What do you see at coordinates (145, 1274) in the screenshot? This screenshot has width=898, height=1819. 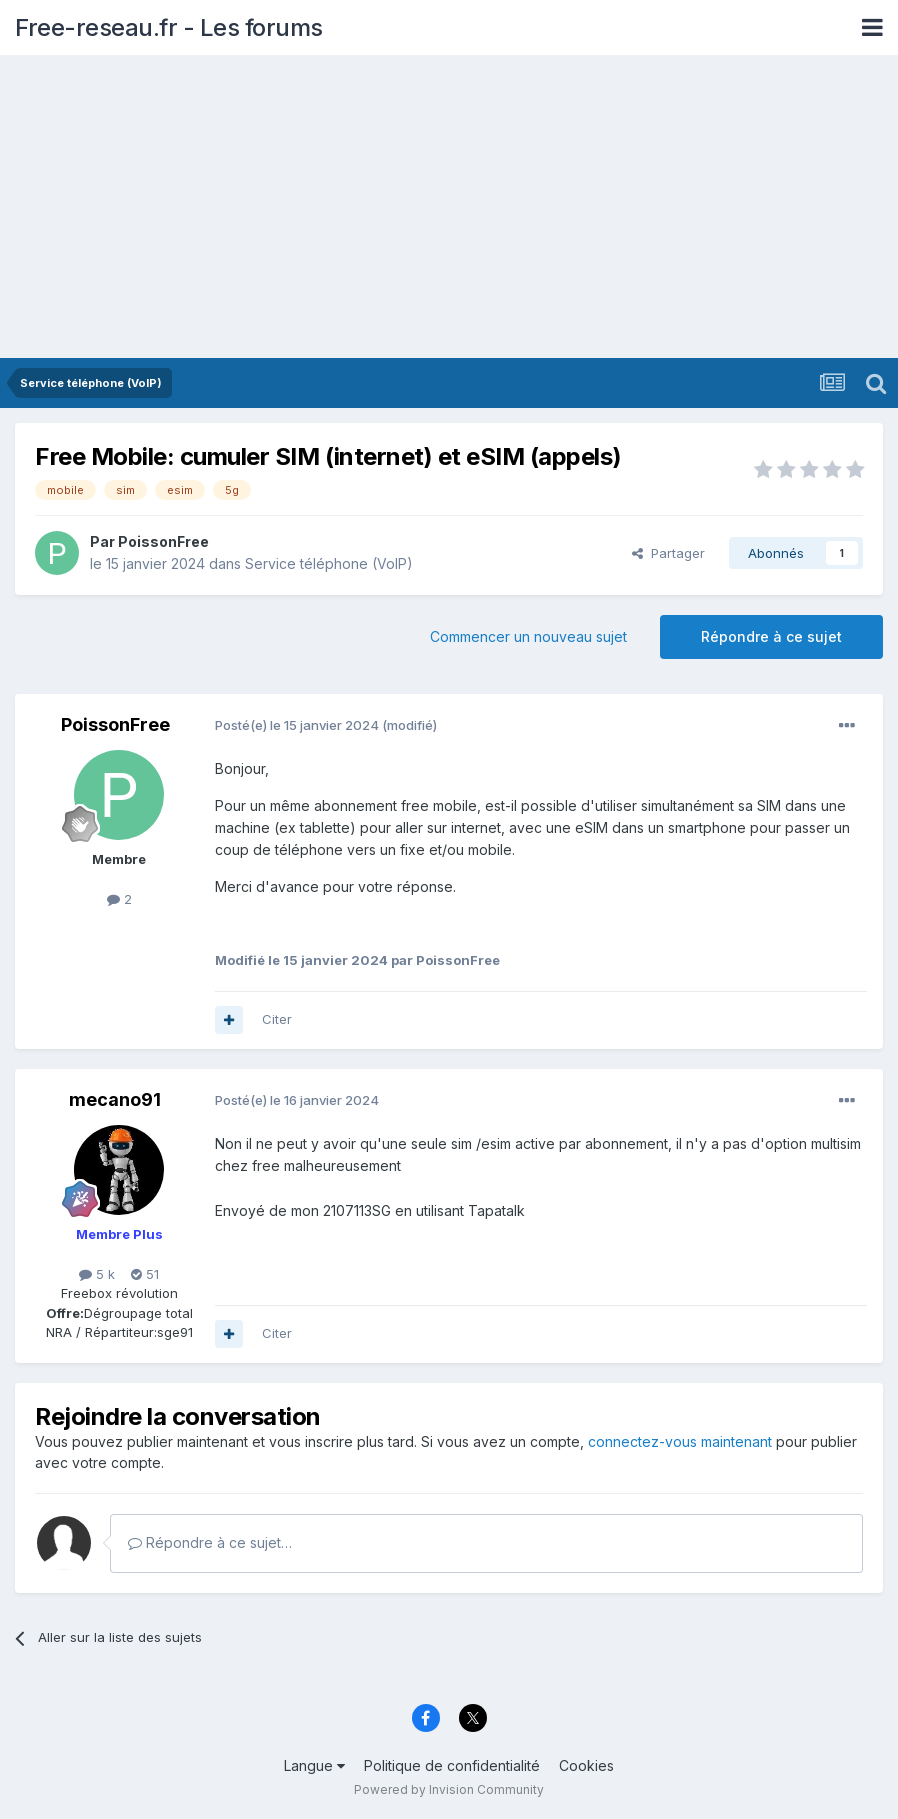 I see `51` at bounding box center [145, 1274].